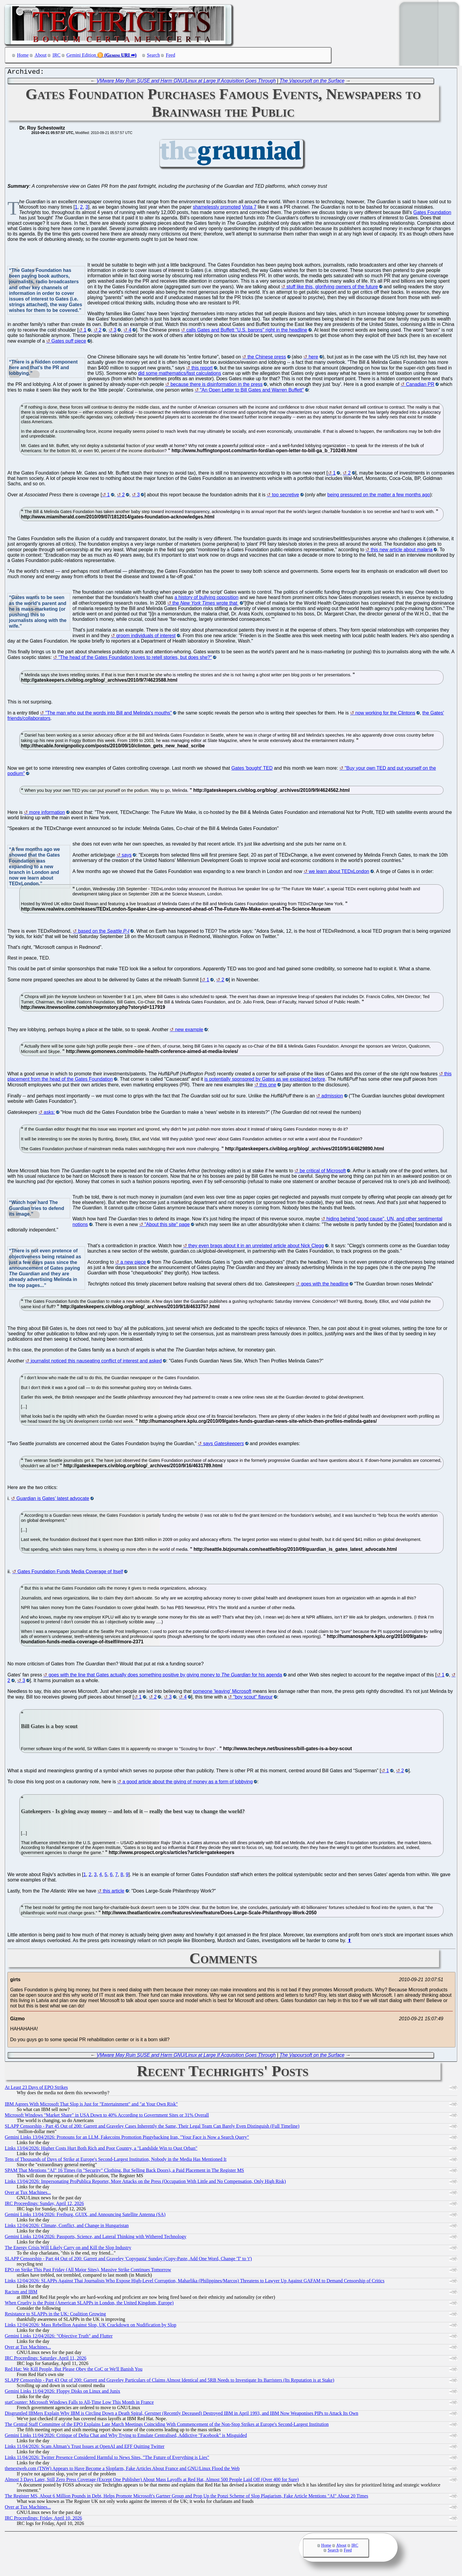 This screenshot has height=2576, width=462. What do you see at coordinates (127, 2138) in the screenshot?
I see `Gemini Links 13/04/2026: Pronouns for an LLM, Fakecoins Promotion Piggybacking Iran, "Your Face is Now a Search Query"` at bounding box center [127, 2138].